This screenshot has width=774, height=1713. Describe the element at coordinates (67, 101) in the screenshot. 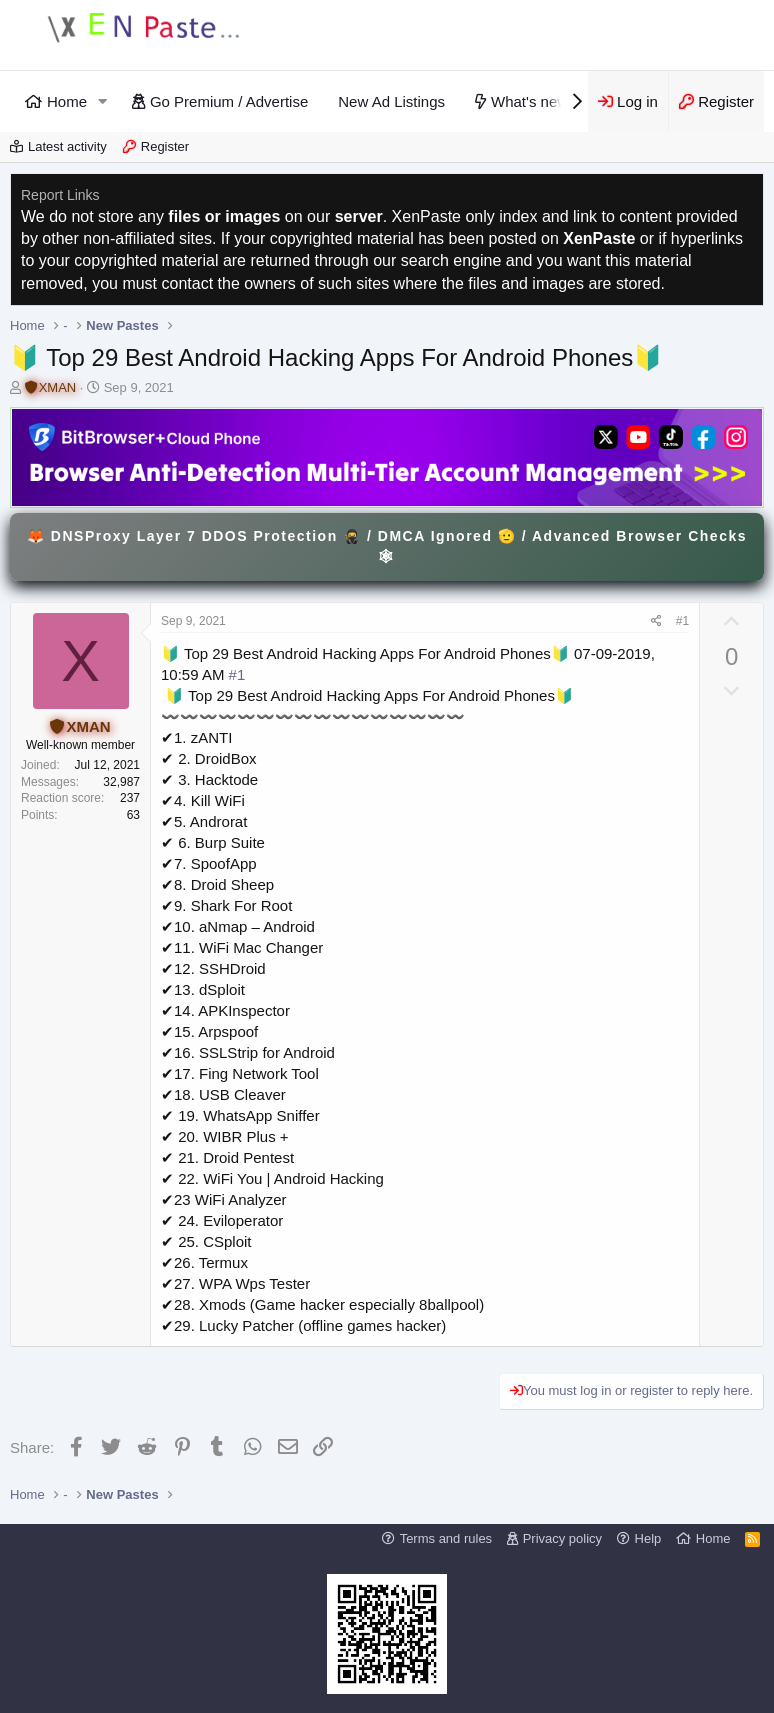

I see `Home` at that location.